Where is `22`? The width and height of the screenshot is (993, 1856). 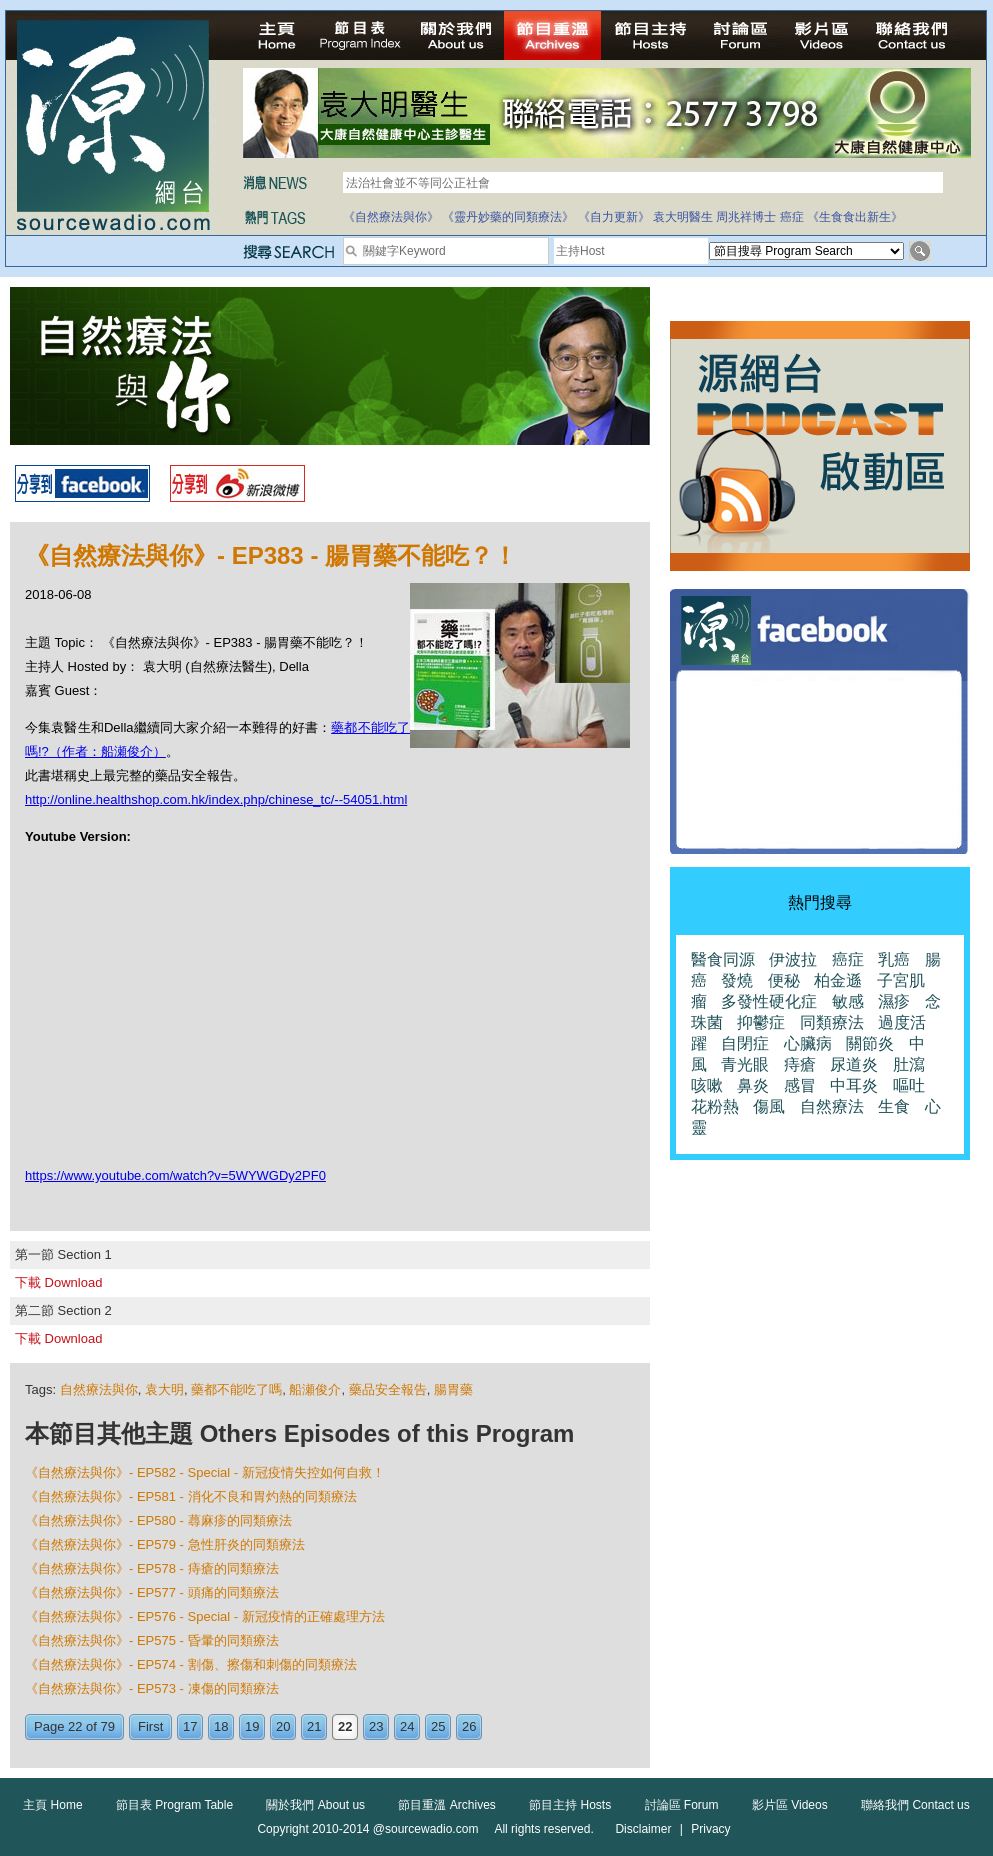 22 is located at coordinates (345, 1726).